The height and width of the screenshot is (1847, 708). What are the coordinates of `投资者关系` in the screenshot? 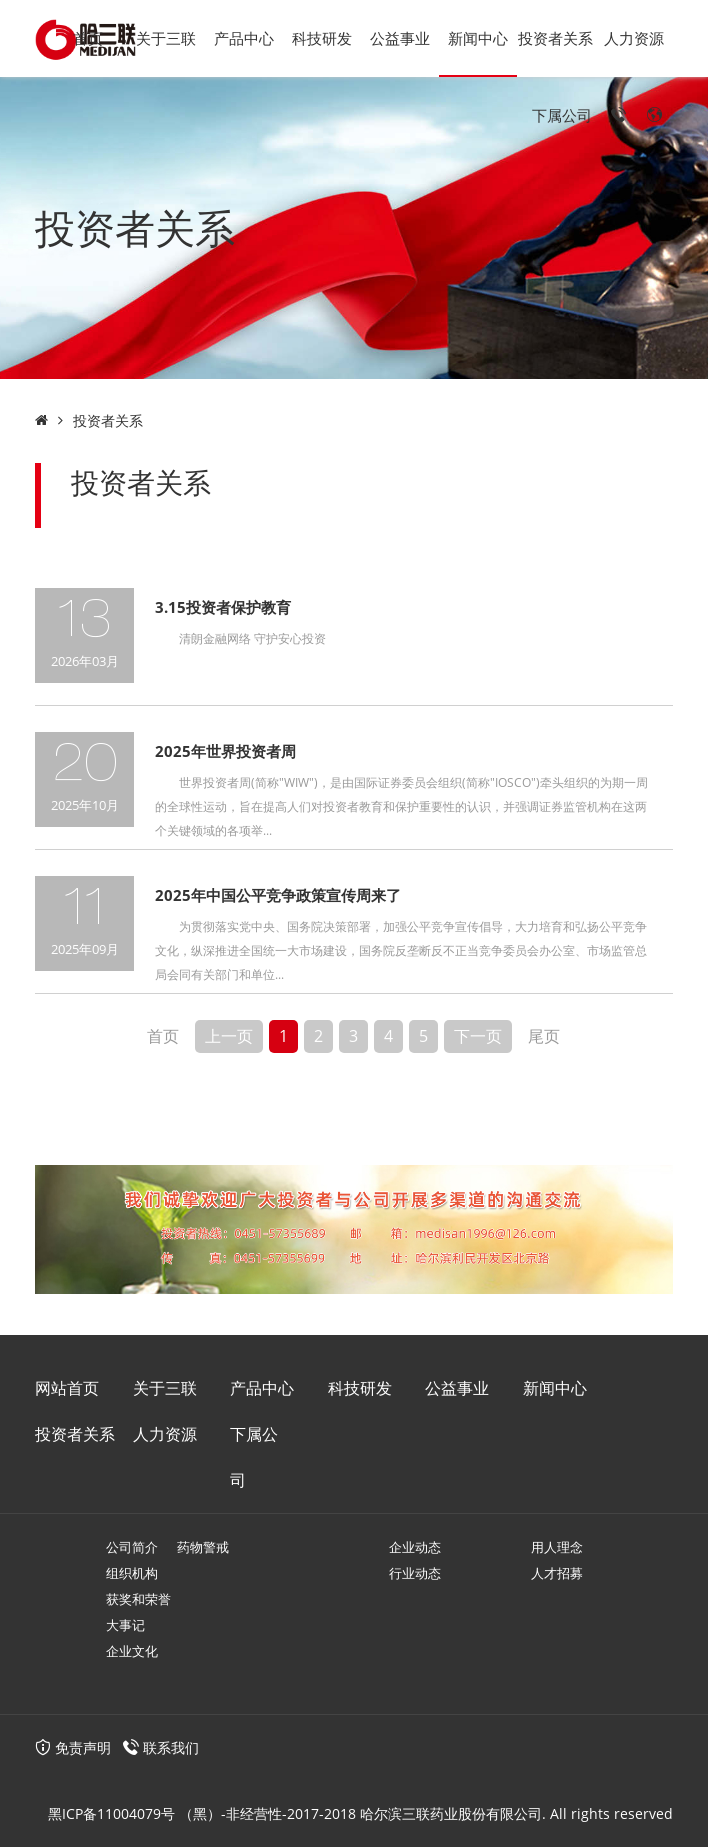 It's located at (555, 38).